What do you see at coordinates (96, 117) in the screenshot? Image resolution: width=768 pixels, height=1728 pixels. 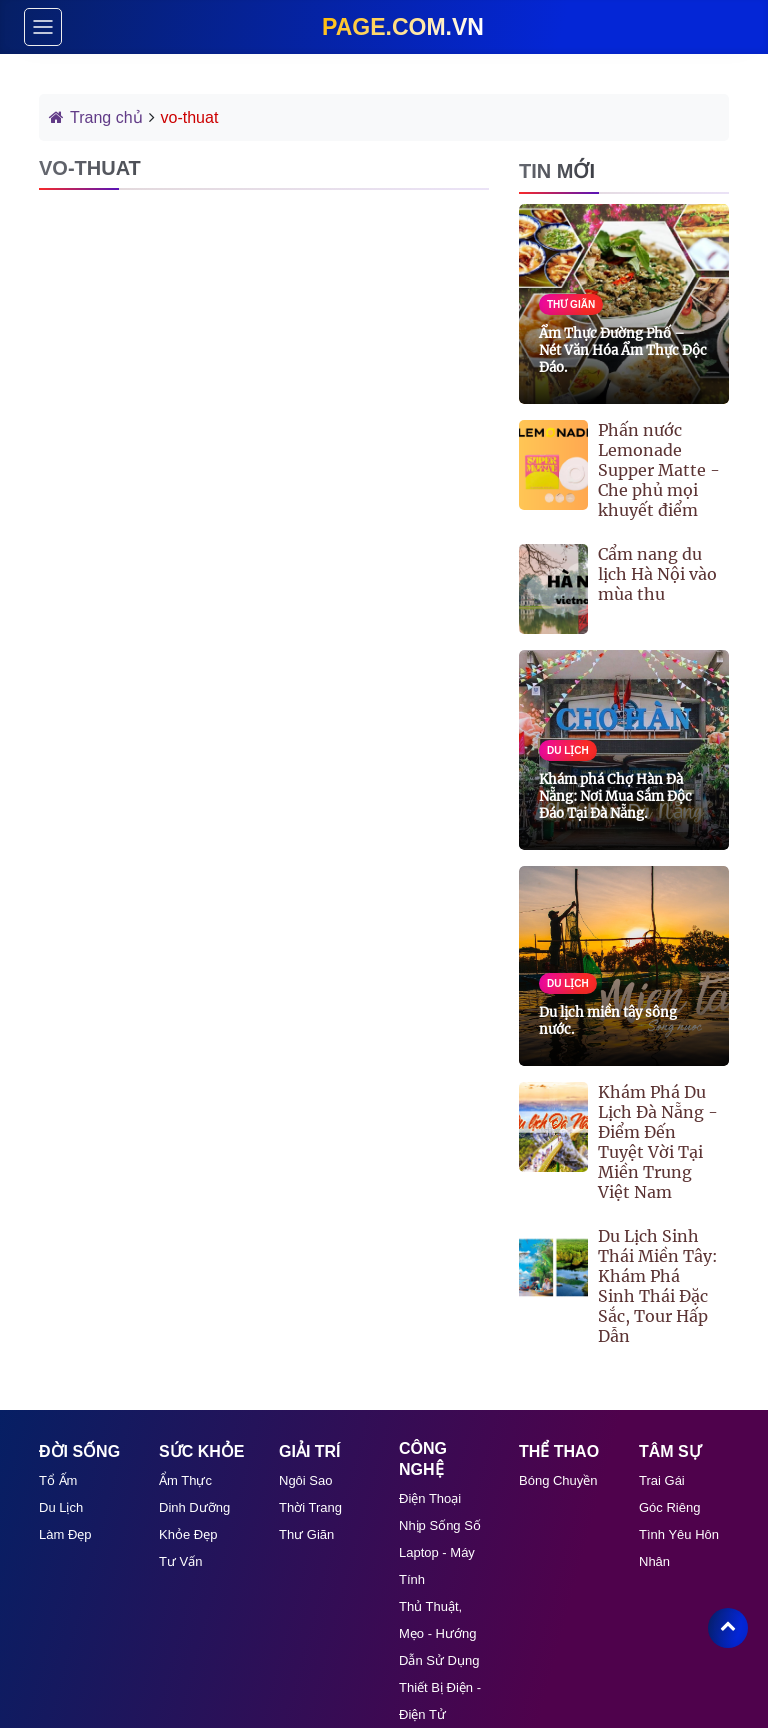 I see `Trang chủ` at bounding box center [96, 117].